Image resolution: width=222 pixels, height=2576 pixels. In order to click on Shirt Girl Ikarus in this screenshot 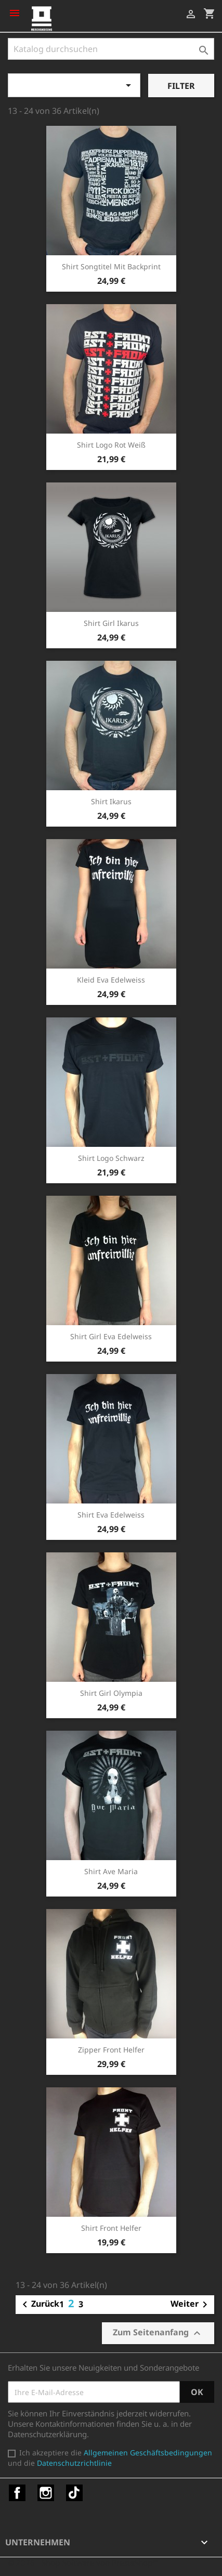, I will do `click(111, 623)`.